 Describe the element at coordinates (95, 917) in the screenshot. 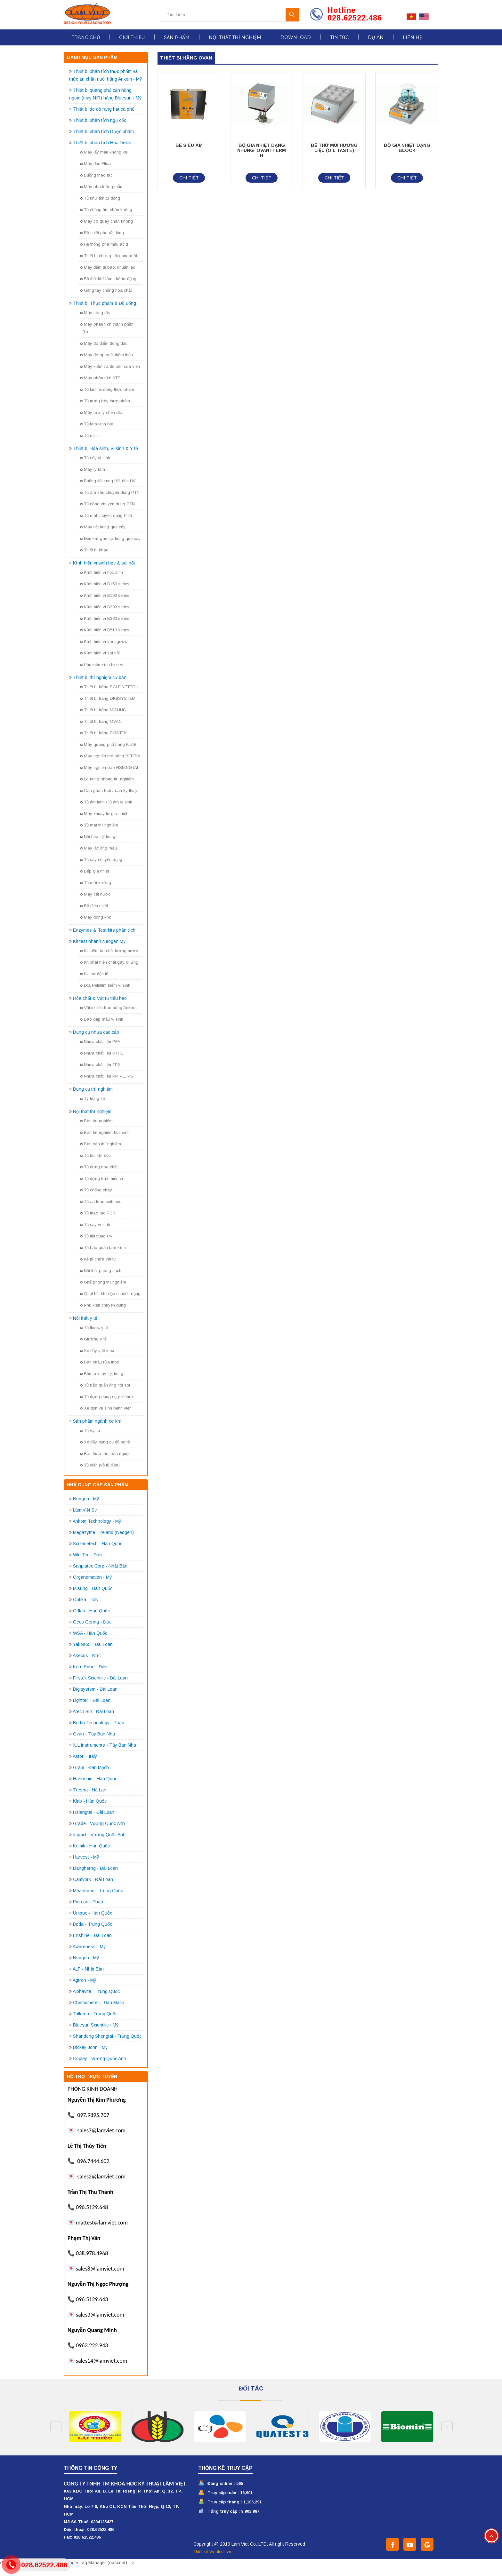

I see `Máy đông khô` at that location.